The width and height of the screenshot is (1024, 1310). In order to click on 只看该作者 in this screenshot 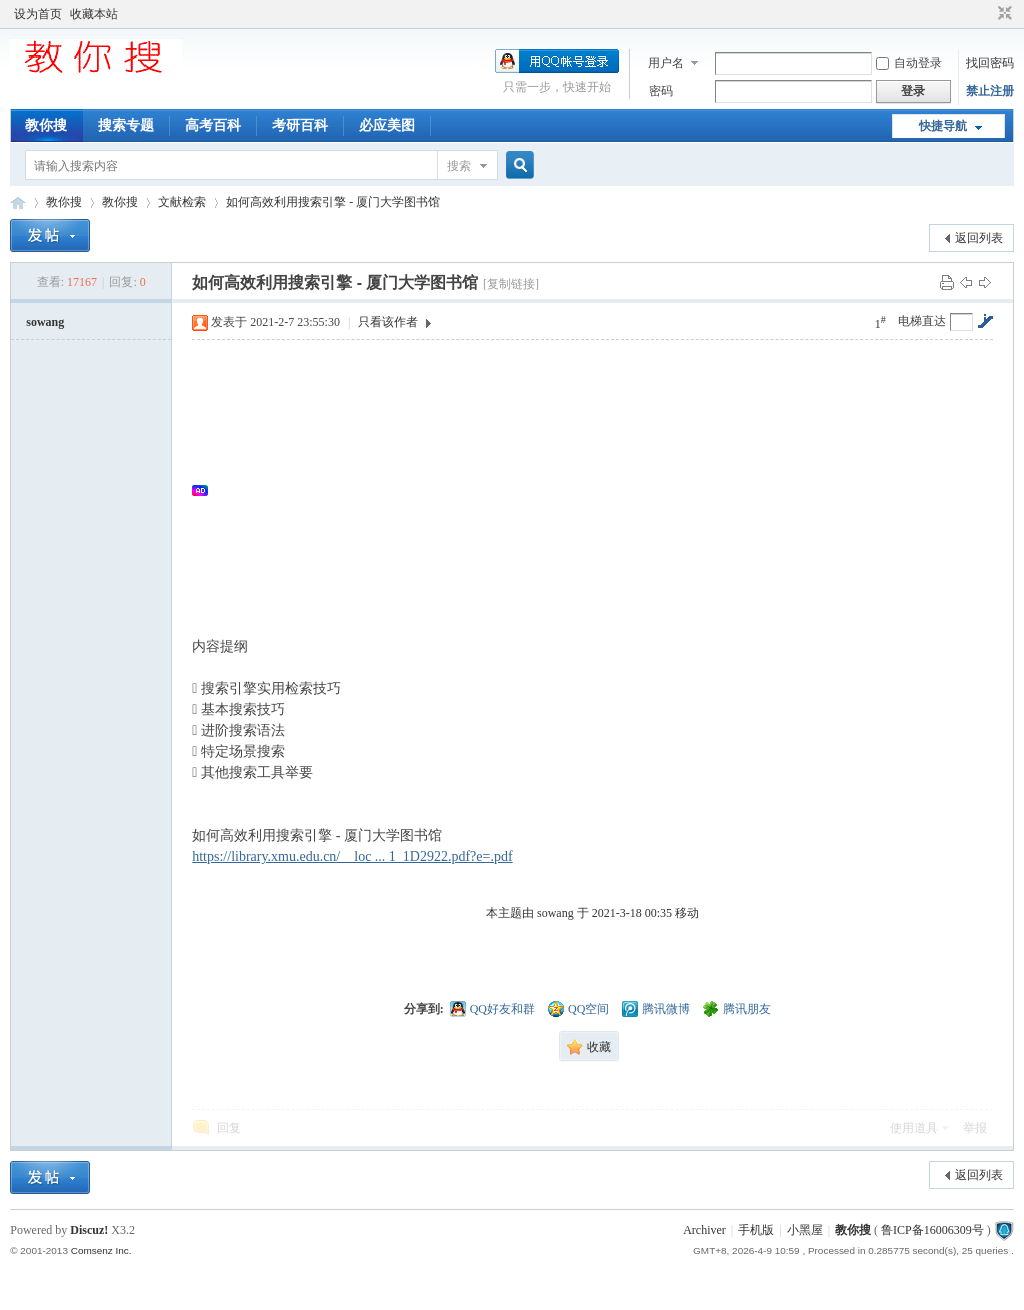, I will do `click(388, 322)`.